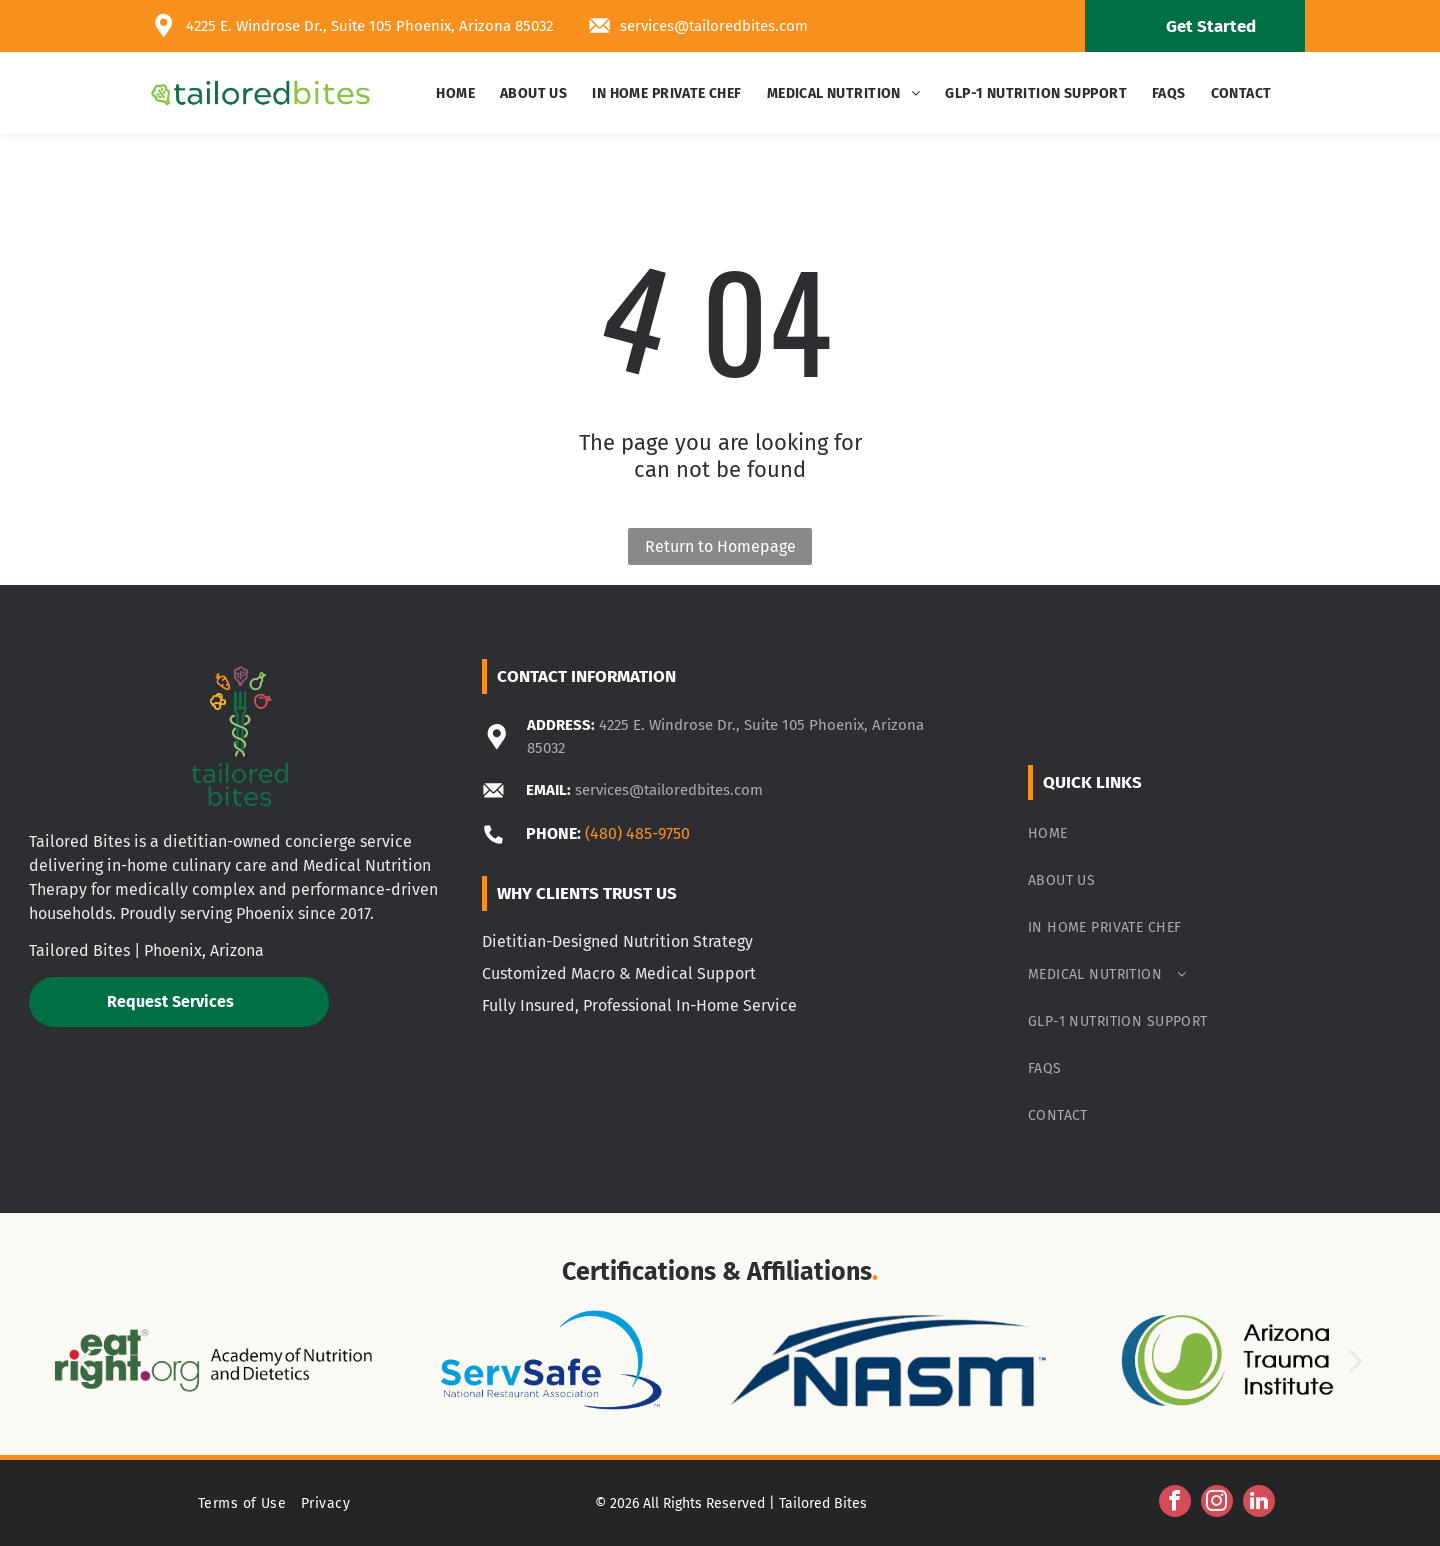 Image resolution: width=1440 pixels, height=1546 pixels. Describe the element at coordinates (1356, 1360) in the screenshot. I see `[next]` at that location.